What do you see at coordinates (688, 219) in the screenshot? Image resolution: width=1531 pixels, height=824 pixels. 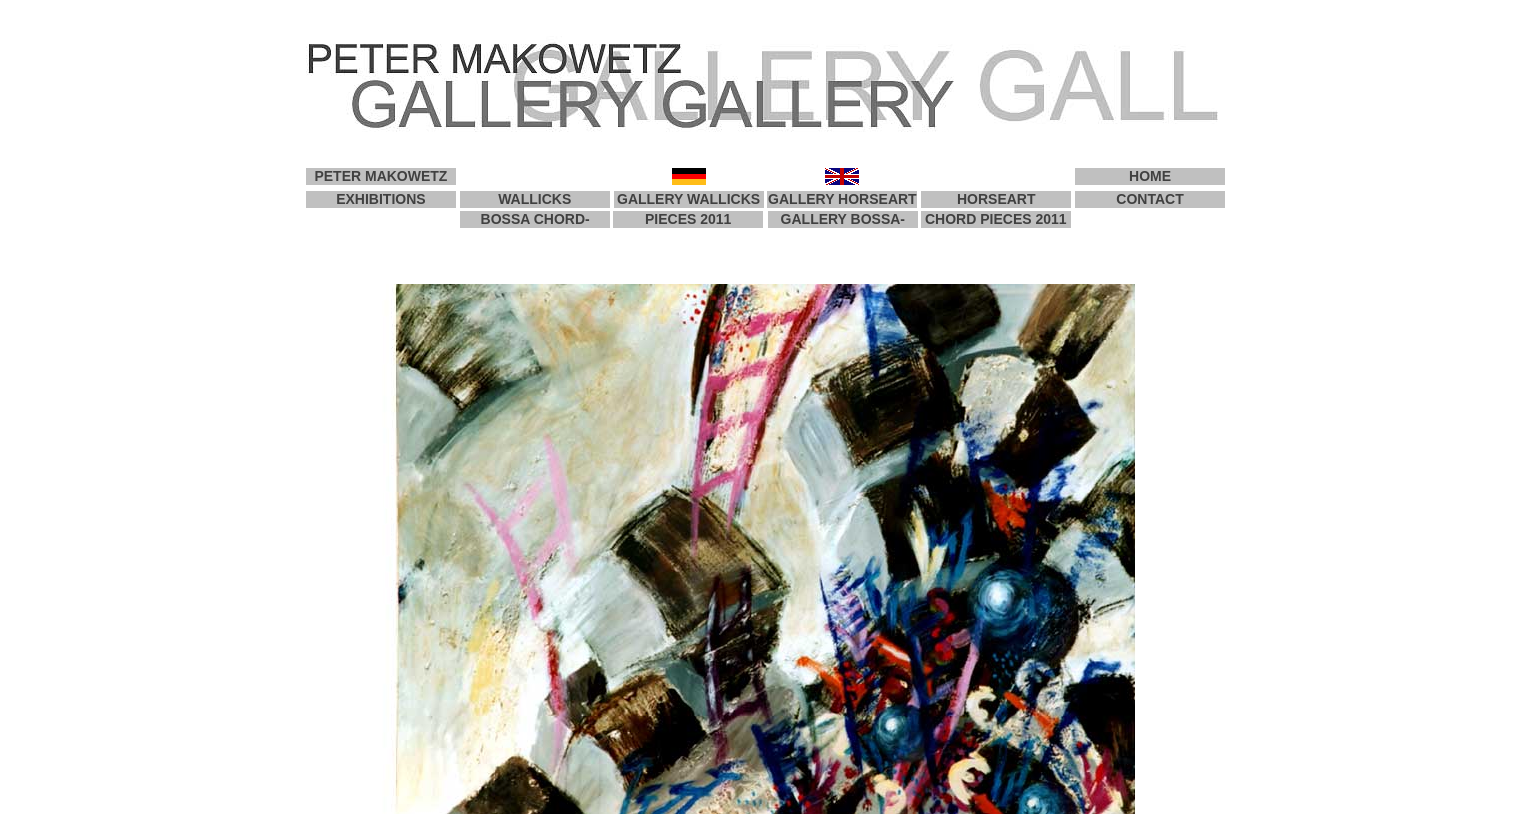 I see `PIECES 2011` at bounding box center [688, 219].